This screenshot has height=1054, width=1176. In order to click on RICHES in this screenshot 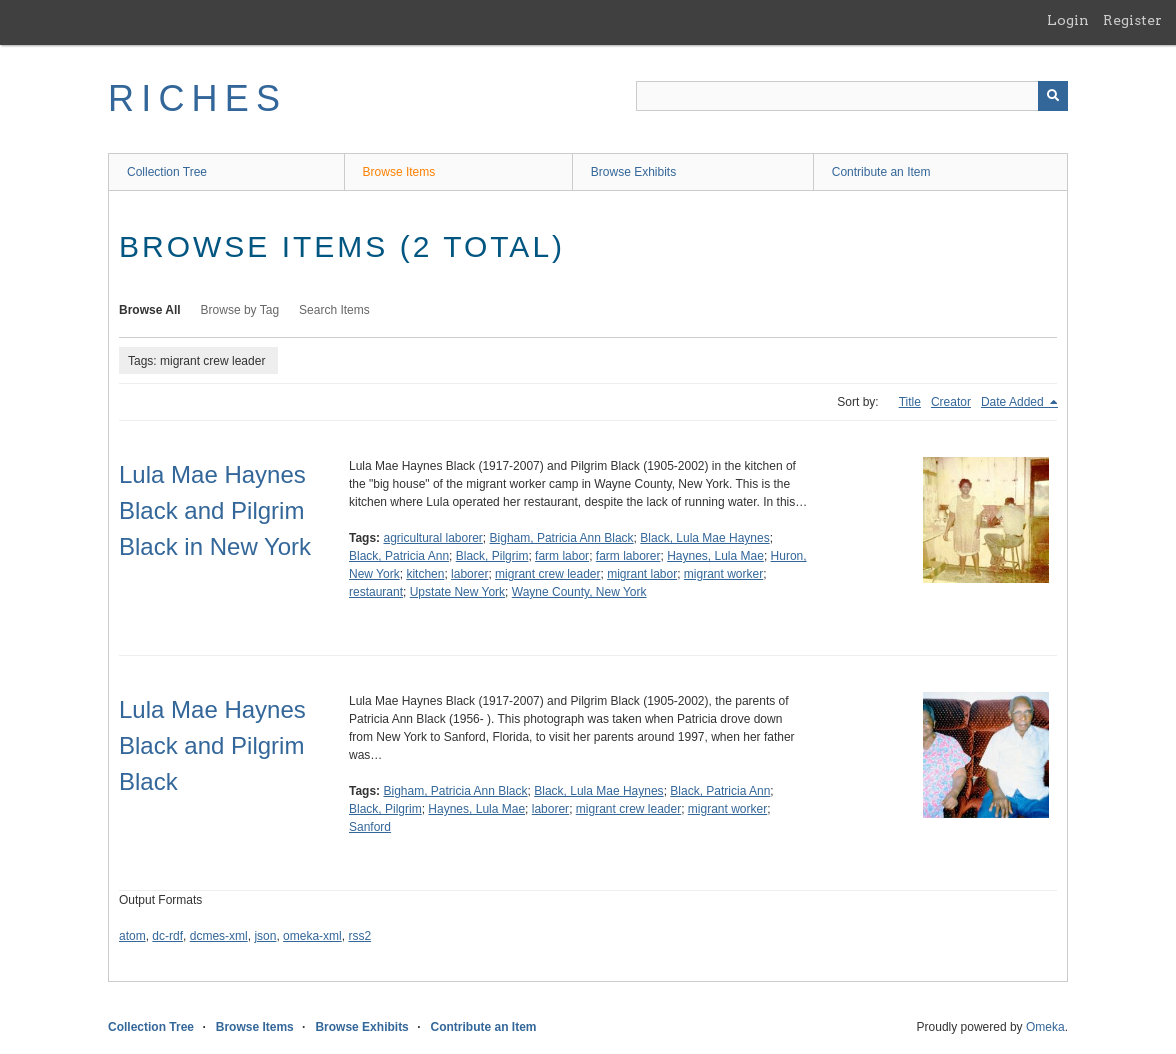, I will do `click(197, 98)`.